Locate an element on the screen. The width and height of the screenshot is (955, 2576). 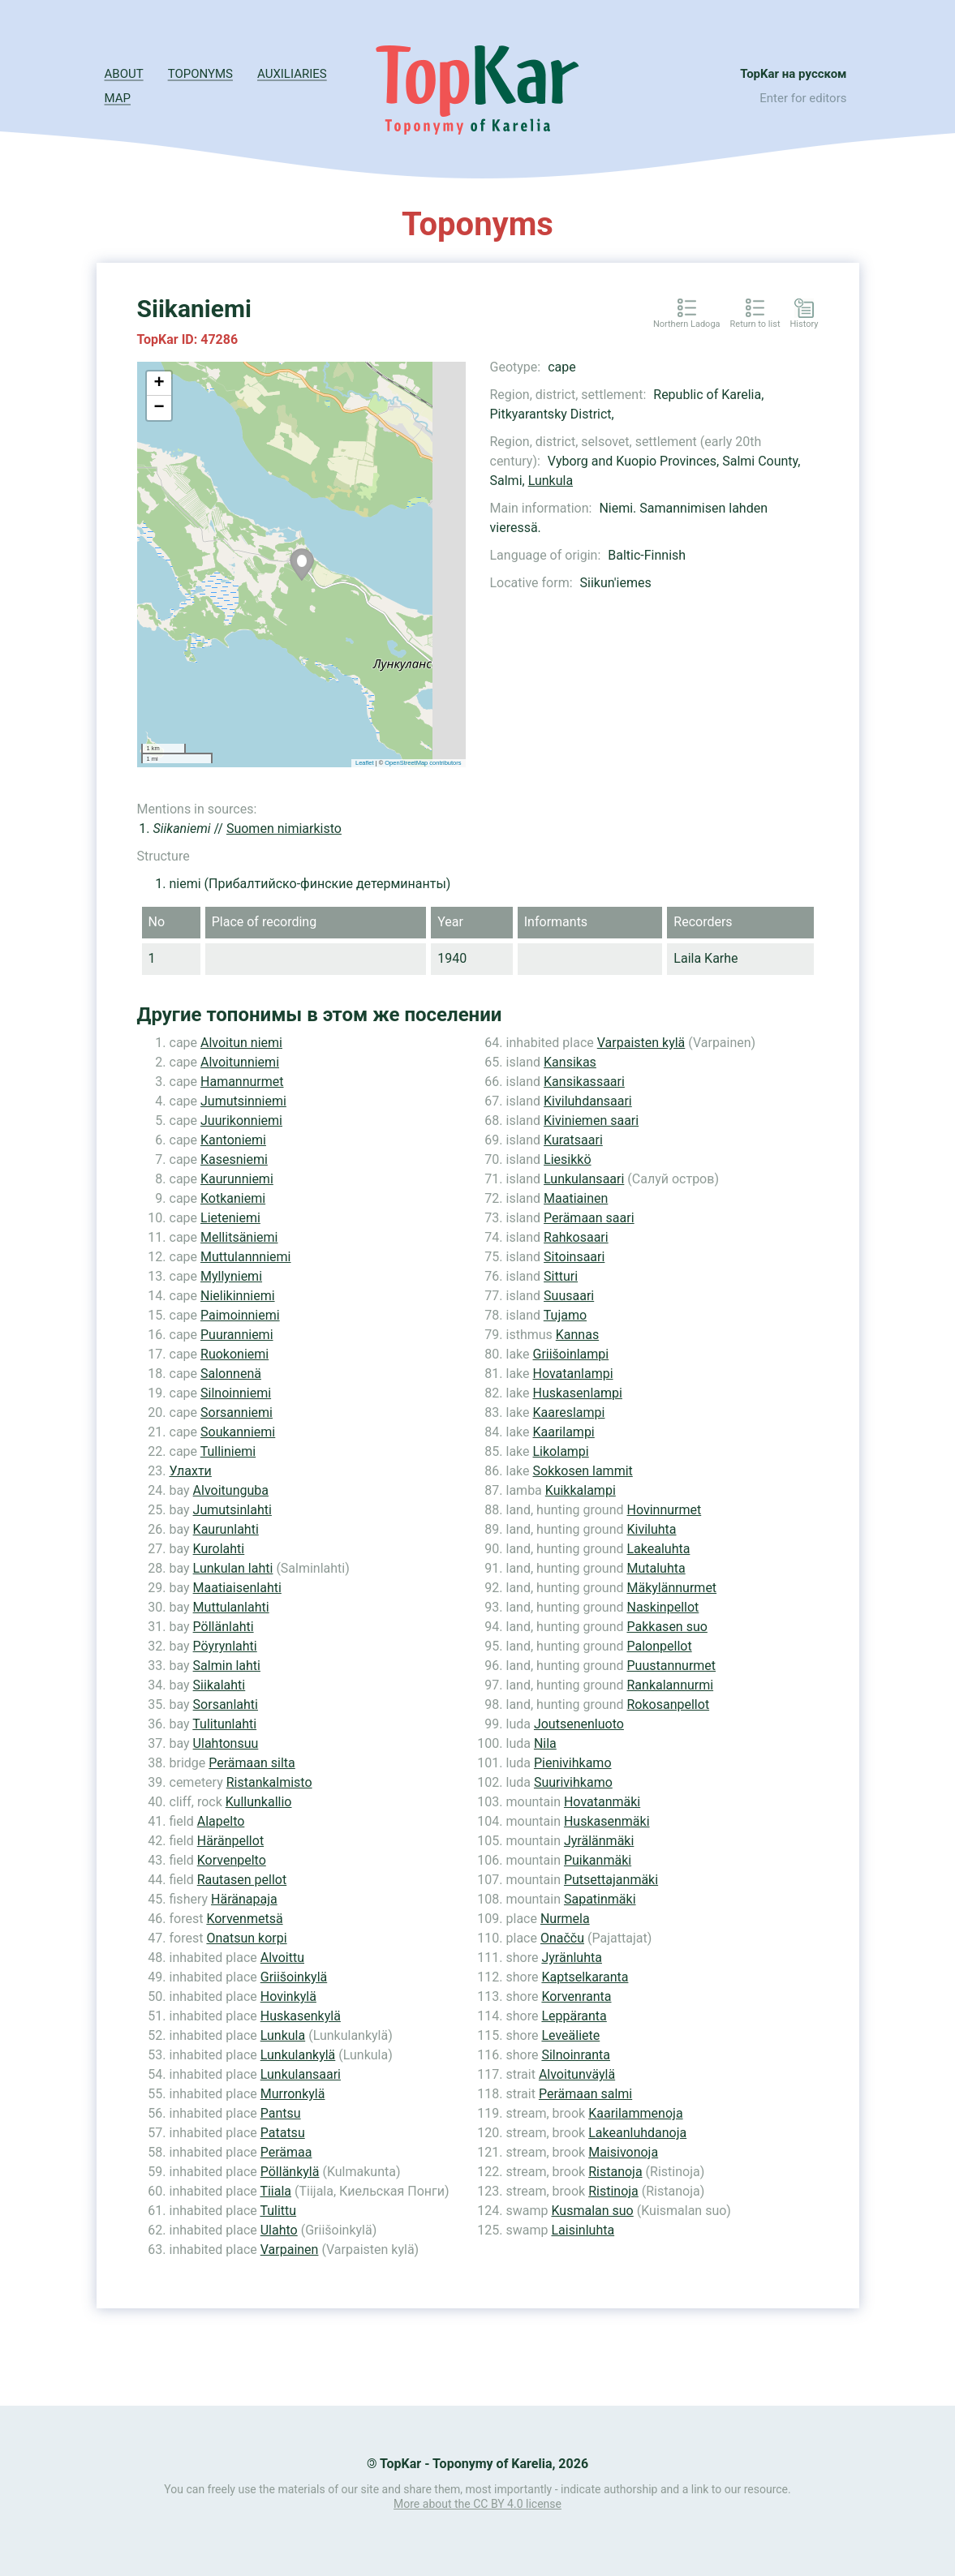
Hovinkylä is located at coordinates (288, 1996).